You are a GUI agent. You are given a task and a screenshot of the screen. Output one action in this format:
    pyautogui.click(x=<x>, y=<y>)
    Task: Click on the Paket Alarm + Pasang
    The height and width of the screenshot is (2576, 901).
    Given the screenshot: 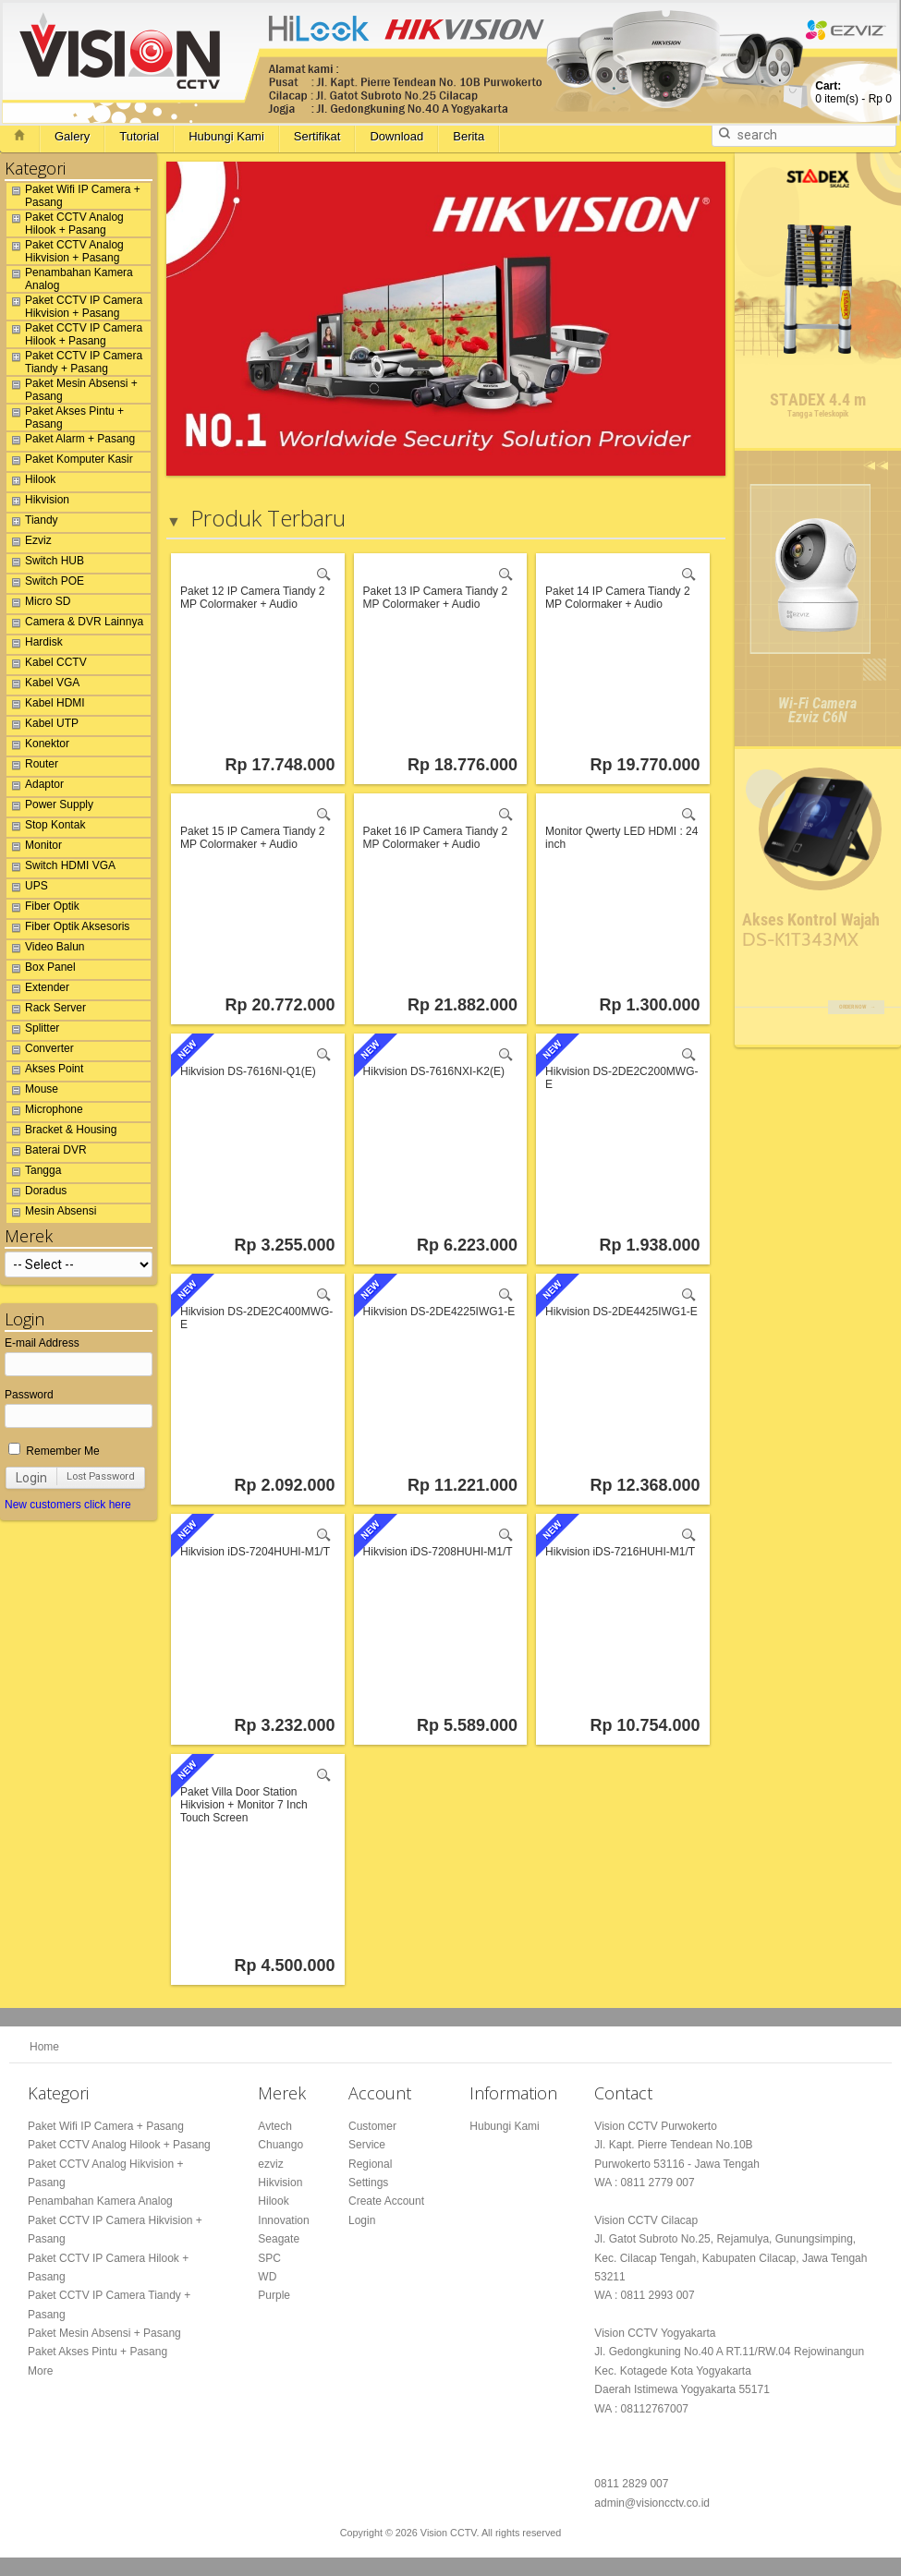 What is the action you would take?
    pyautogui.click(x=70, y=441)
    